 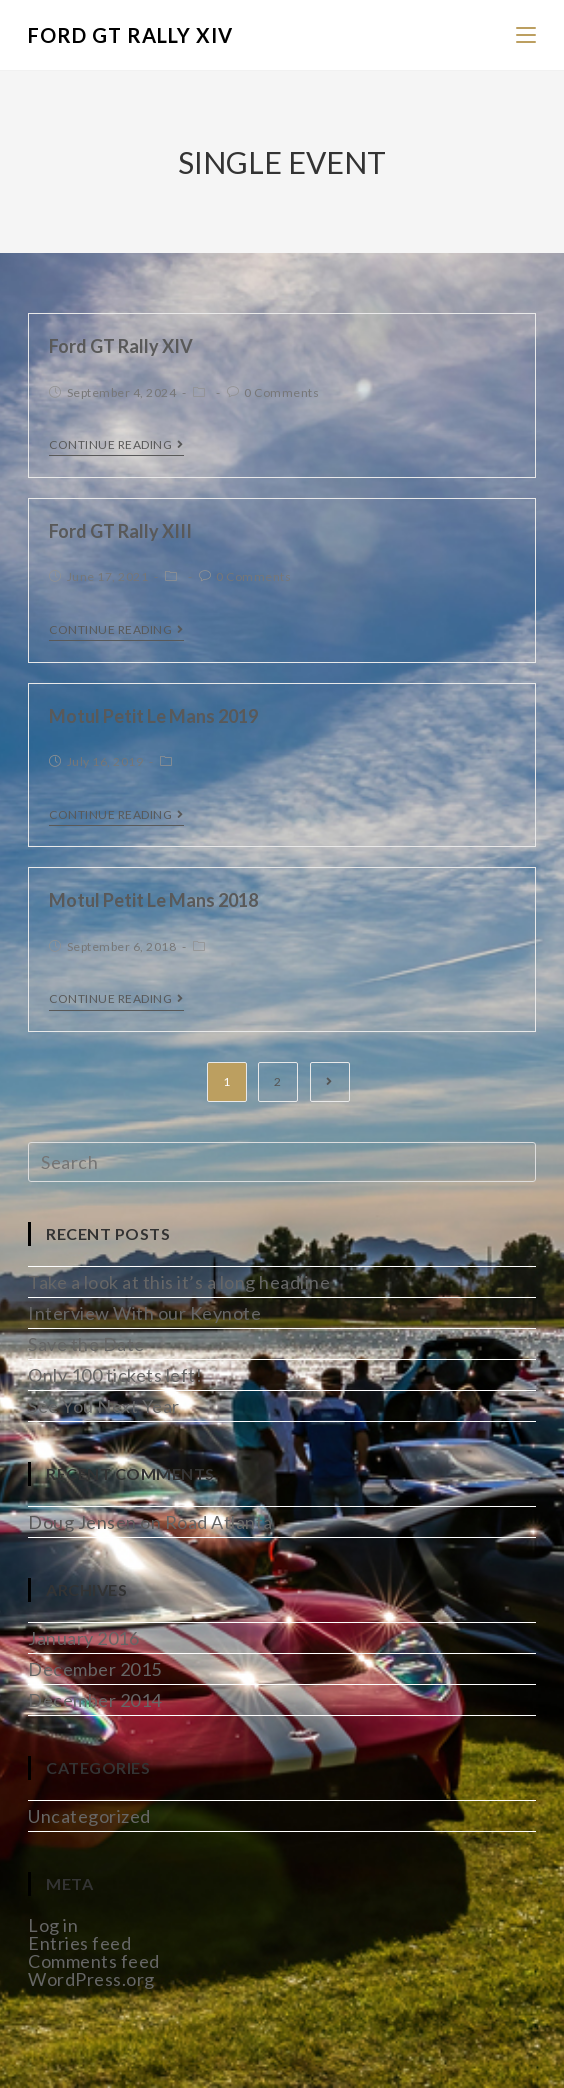 I want to click on Entries feed, so click(x=79, y=1943).